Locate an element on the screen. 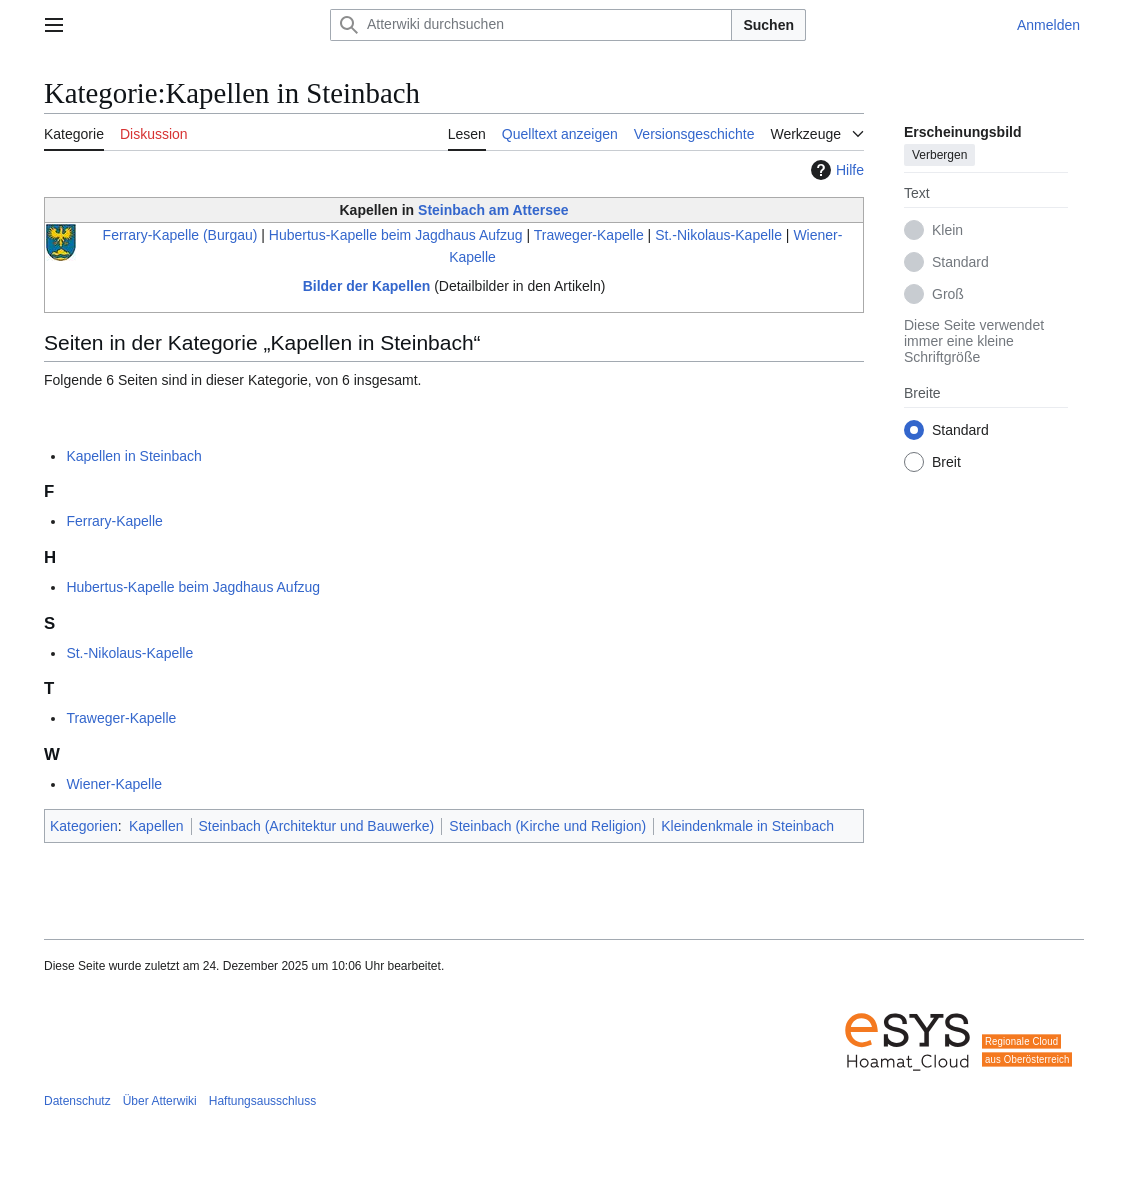  Ferrary-Kapelle (Burgau) is located at coordinates (180, 235).